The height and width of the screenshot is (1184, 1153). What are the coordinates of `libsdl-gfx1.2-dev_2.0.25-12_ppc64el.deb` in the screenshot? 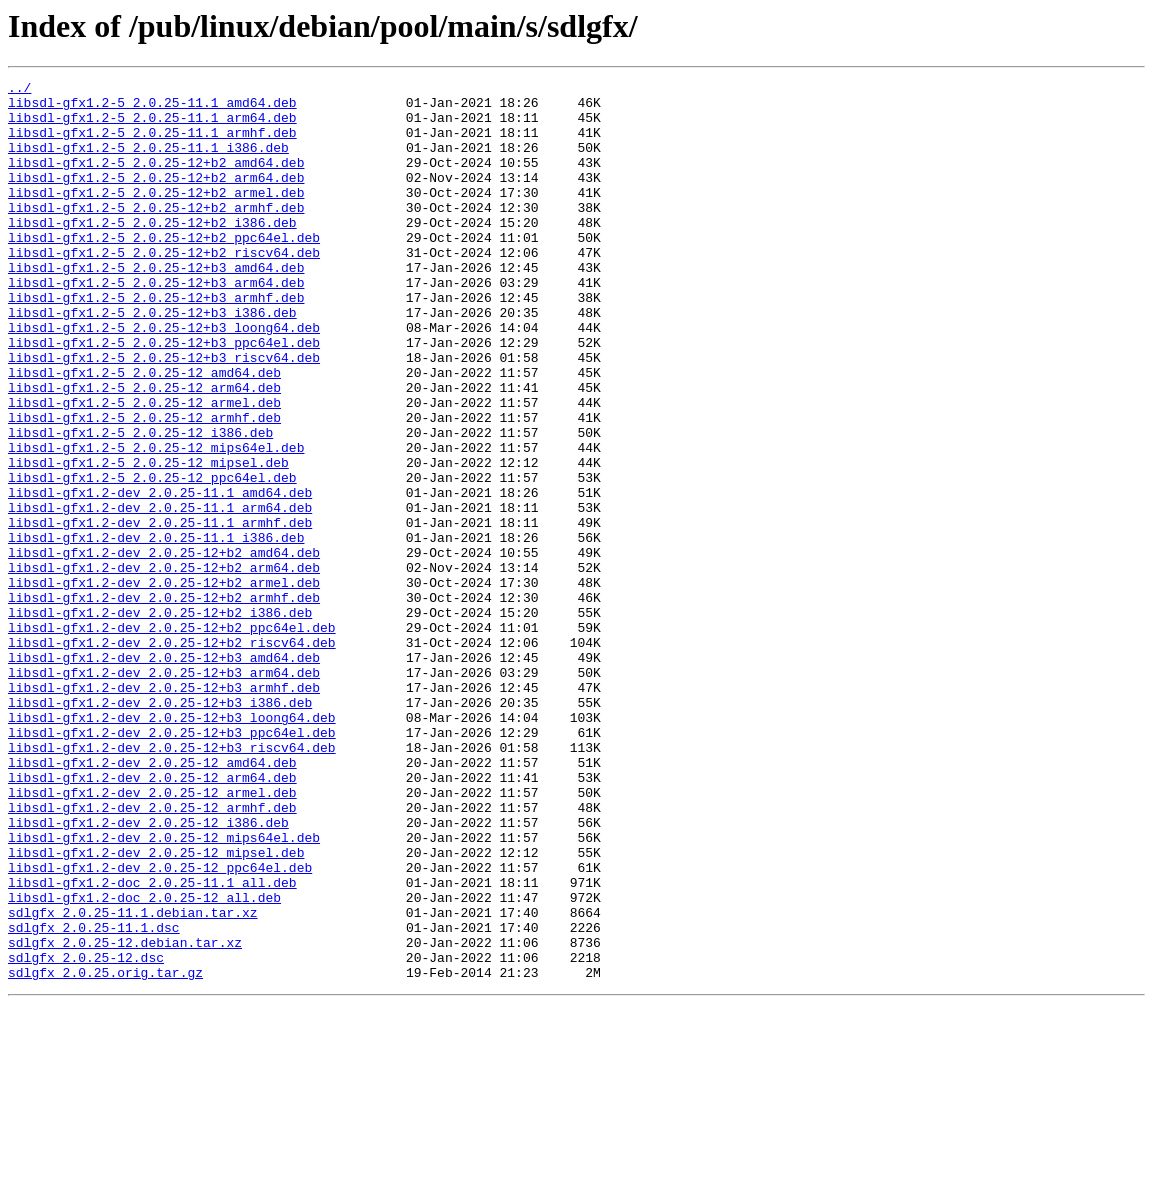 It's located at (160, 1026).